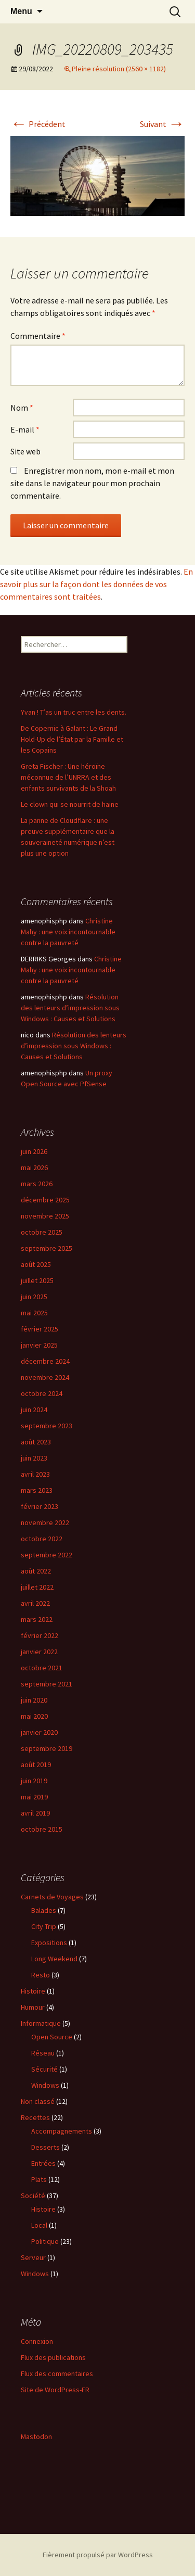 Image resolution: width=195 pixels, height=2576 pixels. I want to click on Yvan ! T’as un truc entre les dents., so click(73, 712).